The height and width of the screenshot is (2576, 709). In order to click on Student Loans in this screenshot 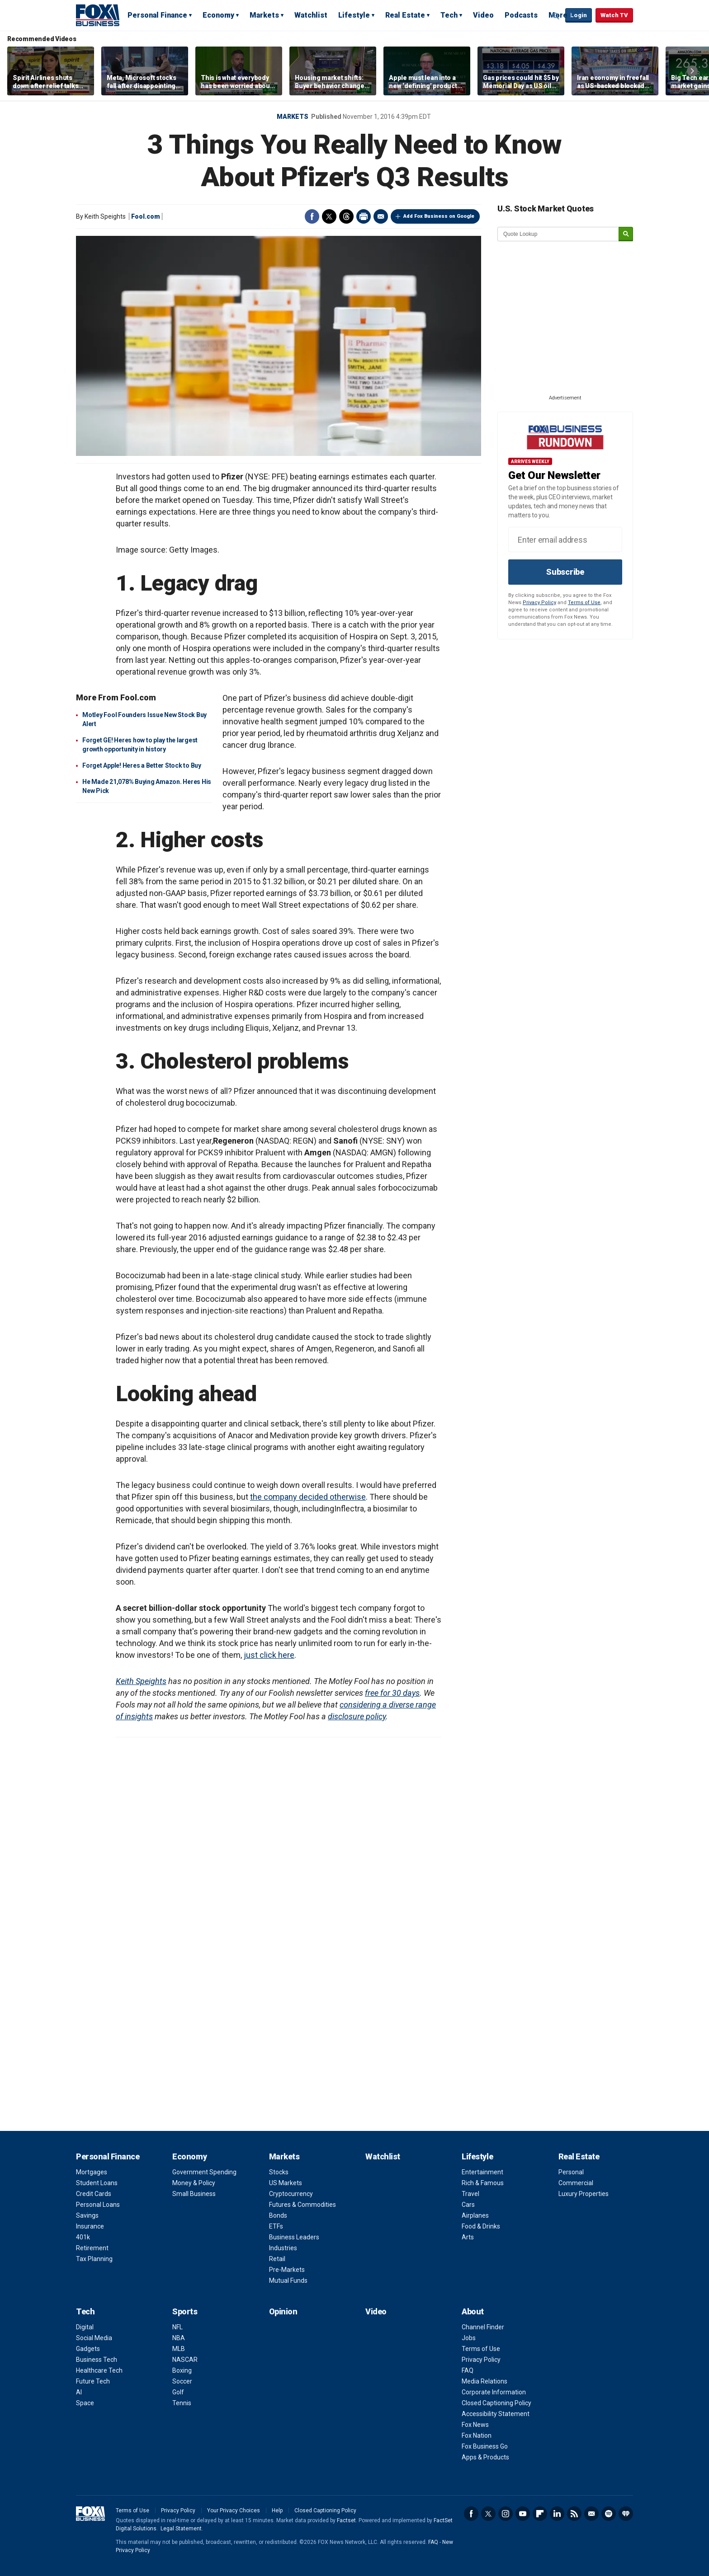, I will do `click(97, 2183)`.